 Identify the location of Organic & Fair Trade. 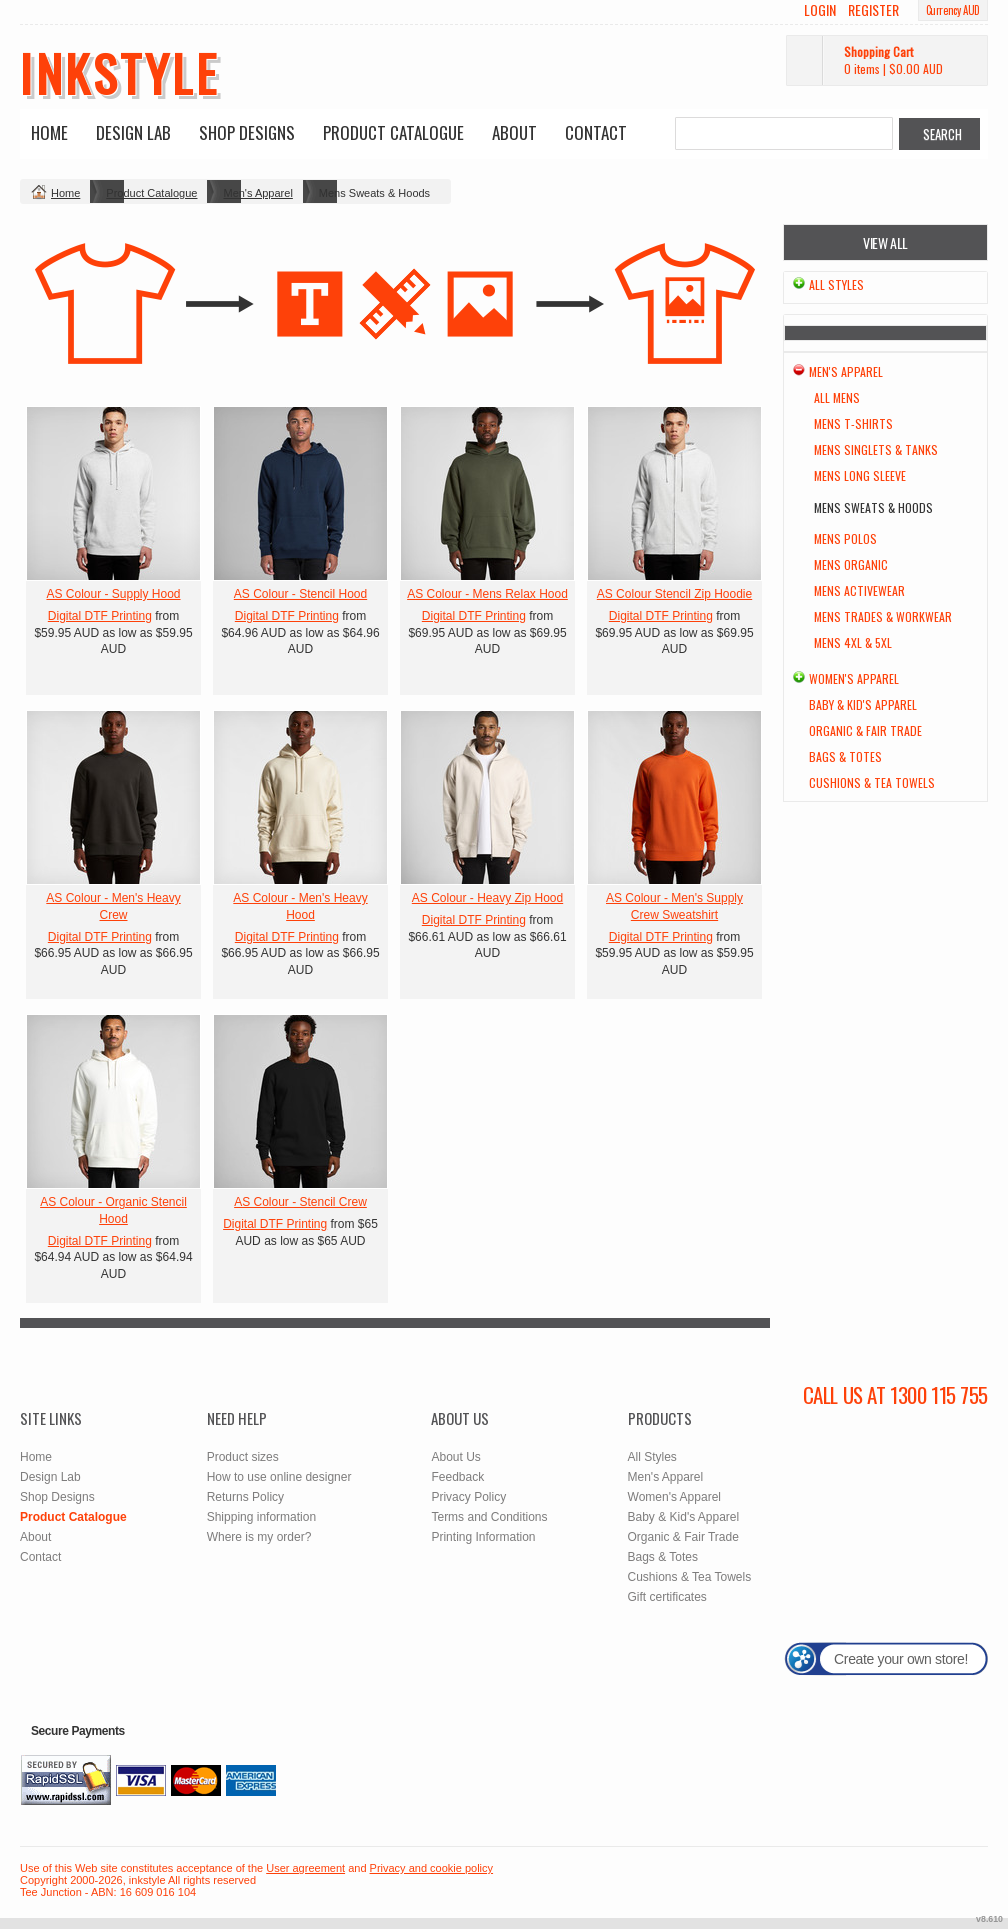
(865, 730).